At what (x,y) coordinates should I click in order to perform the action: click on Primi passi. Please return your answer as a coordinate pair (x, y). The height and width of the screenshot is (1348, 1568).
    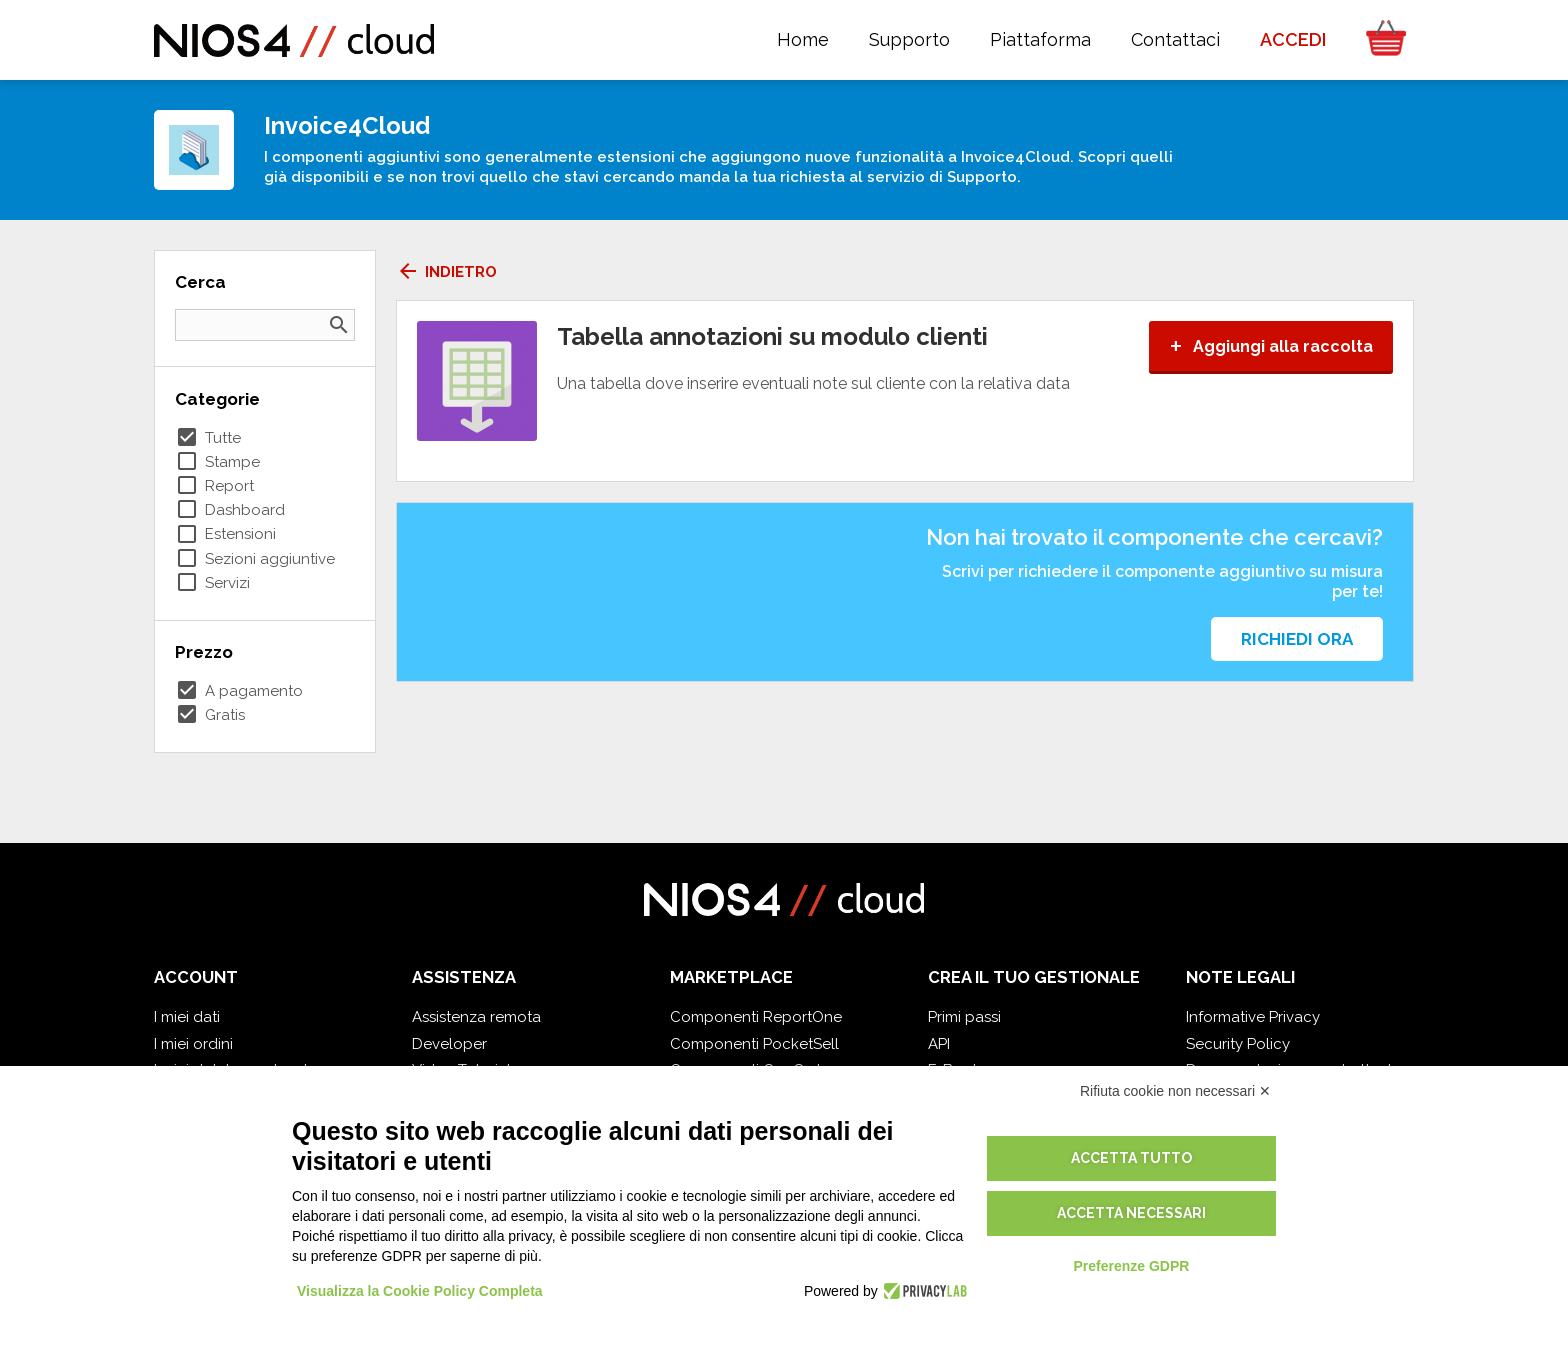
    Looking at the image, I should click on (964, 1017).